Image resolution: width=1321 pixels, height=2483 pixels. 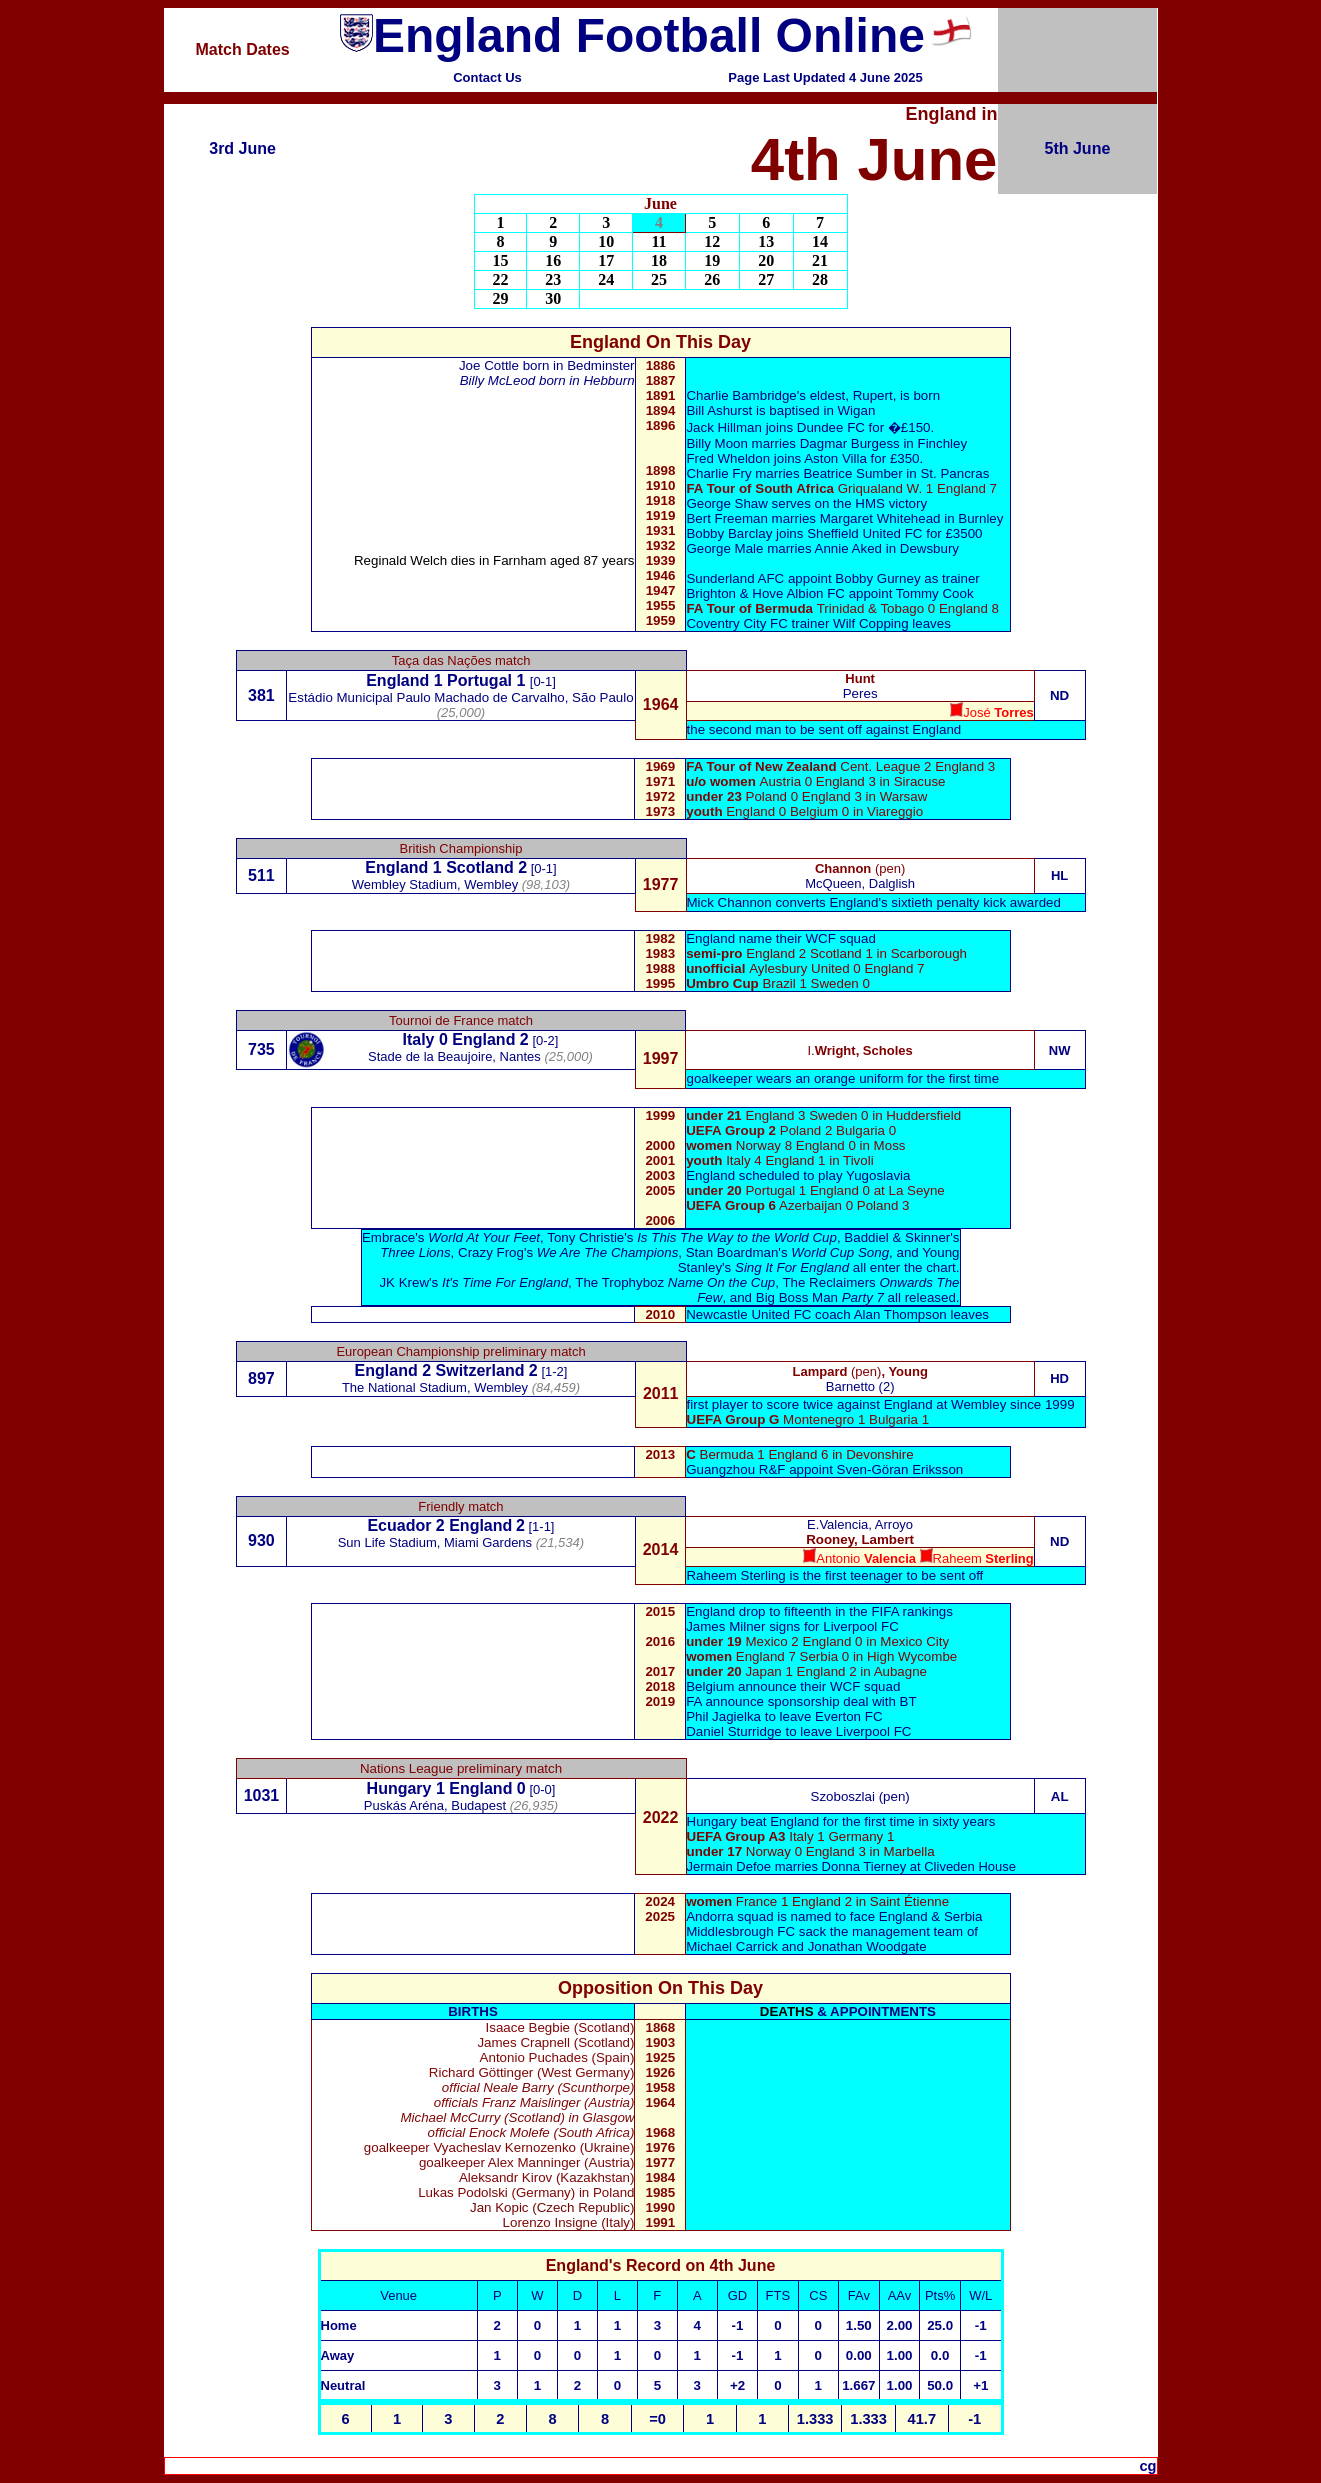 I want to click on 381, so click(x=261, y=695).